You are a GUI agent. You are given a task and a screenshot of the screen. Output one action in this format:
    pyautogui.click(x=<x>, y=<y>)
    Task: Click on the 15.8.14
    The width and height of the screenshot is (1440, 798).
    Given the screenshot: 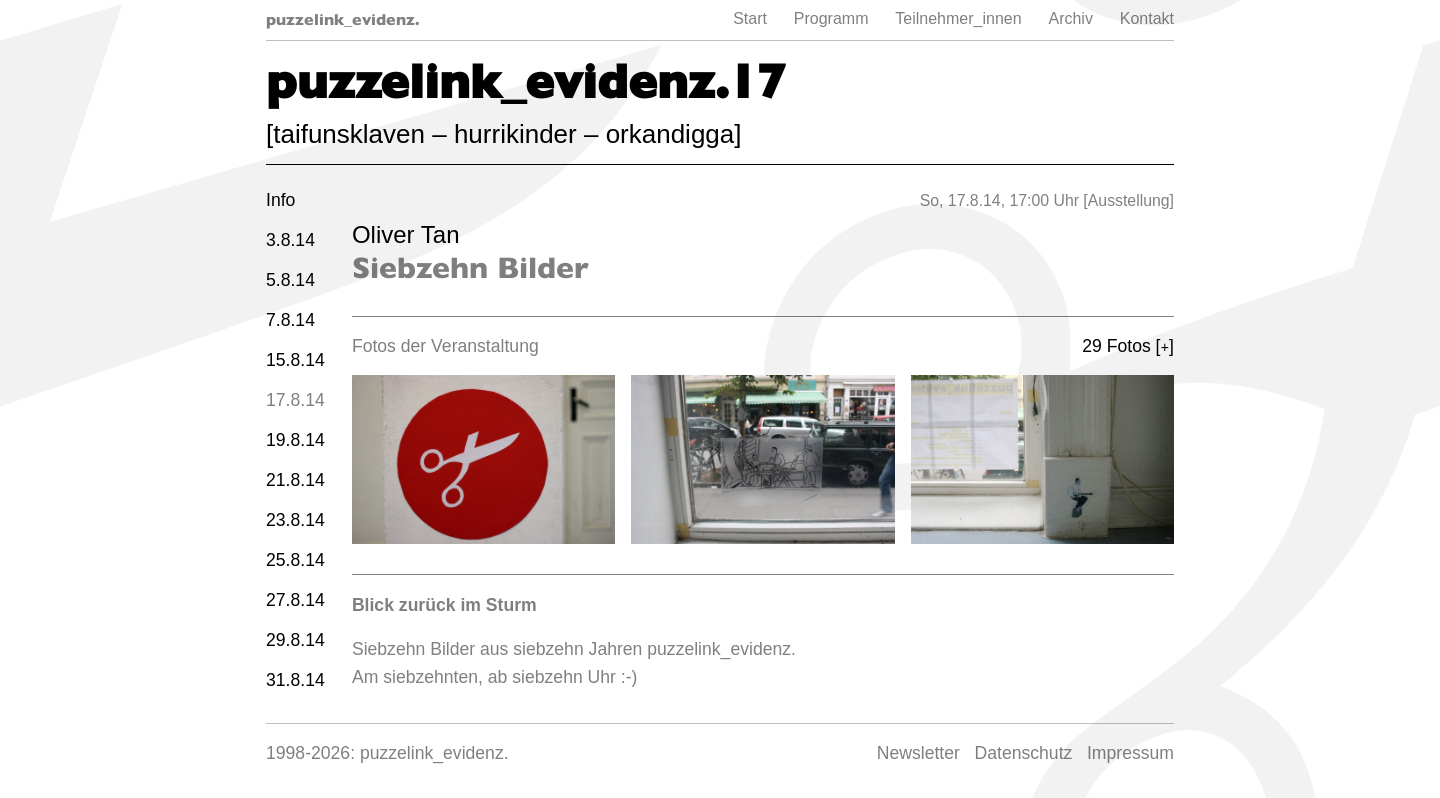 What is the action you would take?
    pyautogui.click(x=295, y=360)
    